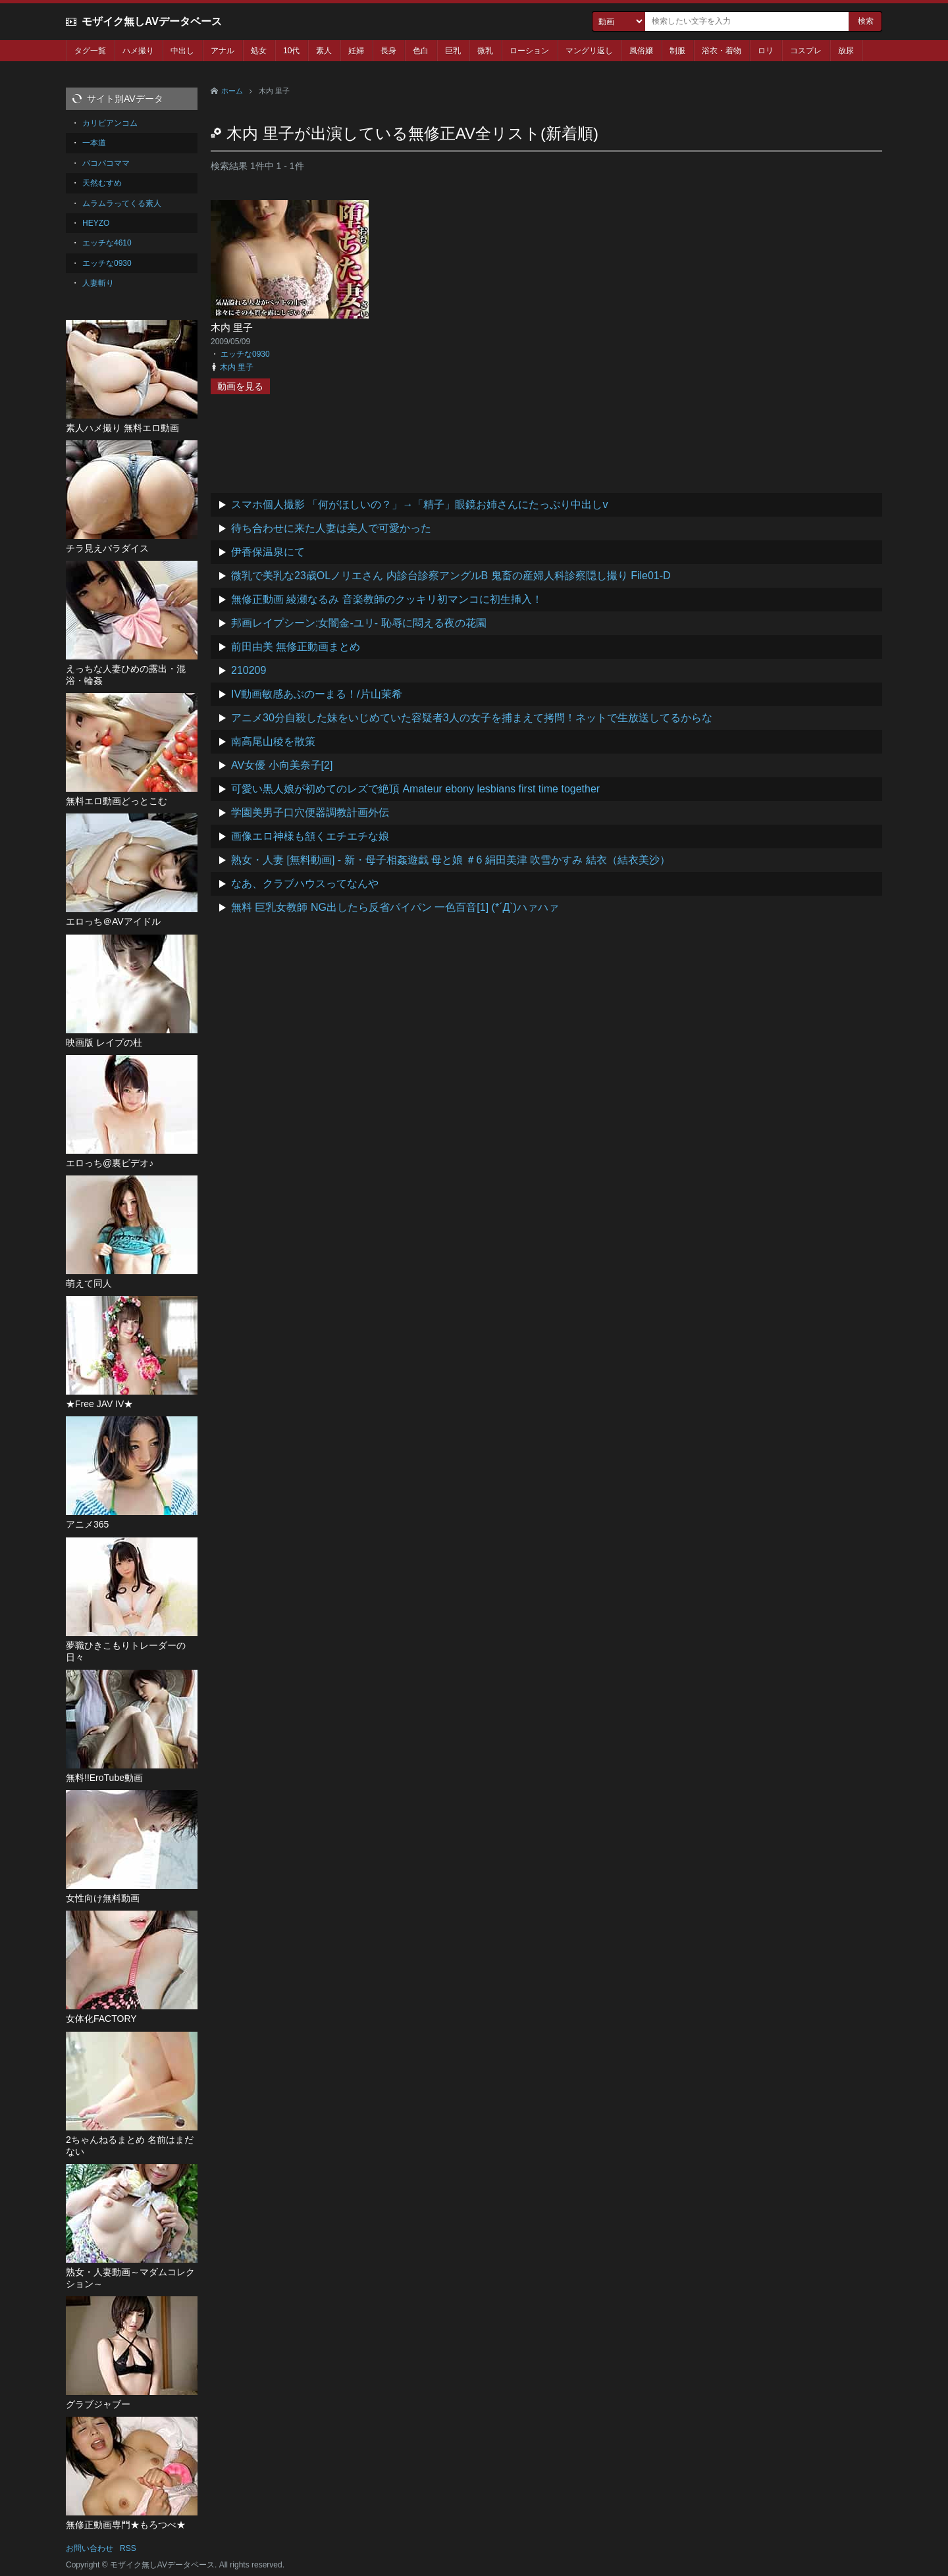  What do you see at coordinates (806, 50) in the screenshot?
I see `コスプレ` at bounding box center [806, 50].